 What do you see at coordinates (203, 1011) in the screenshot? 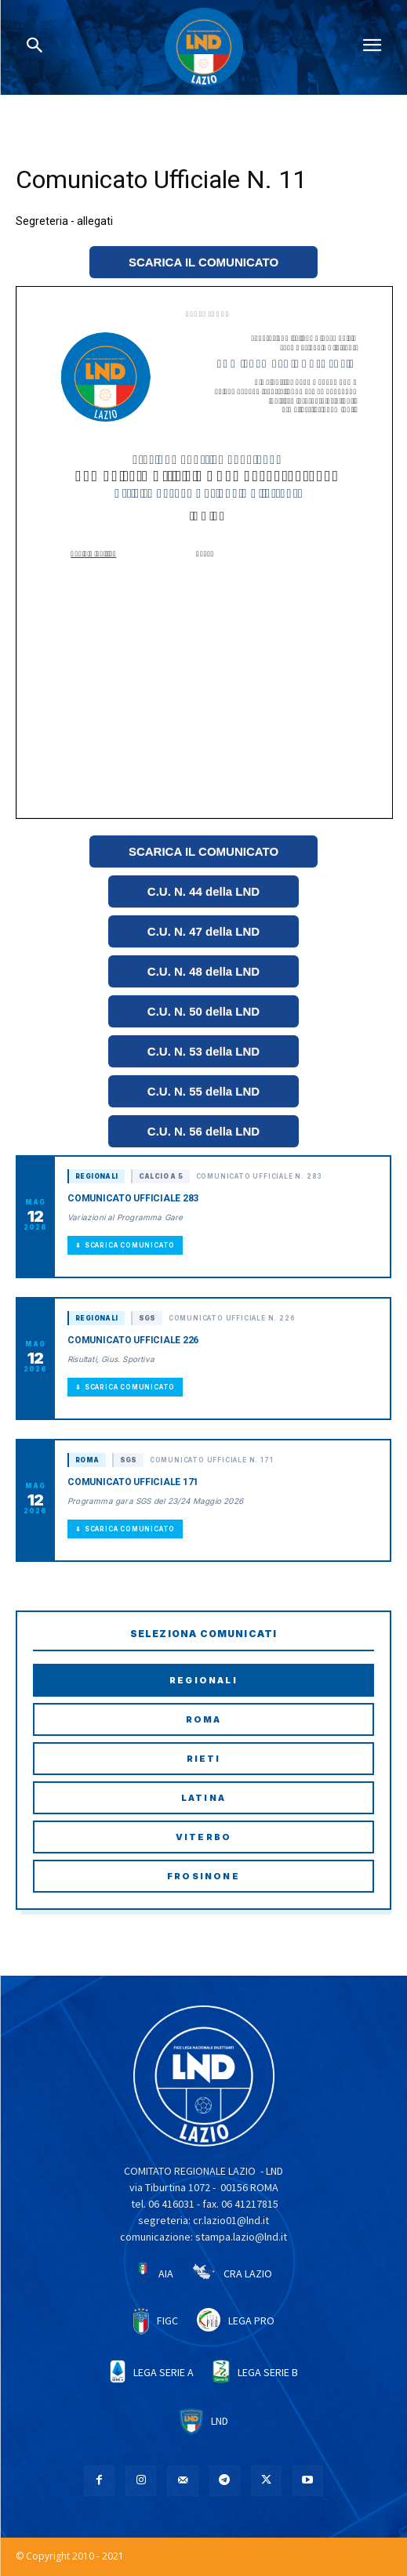
I see `C.U. N. 50 della LND` at bounding box center [203, 1011].